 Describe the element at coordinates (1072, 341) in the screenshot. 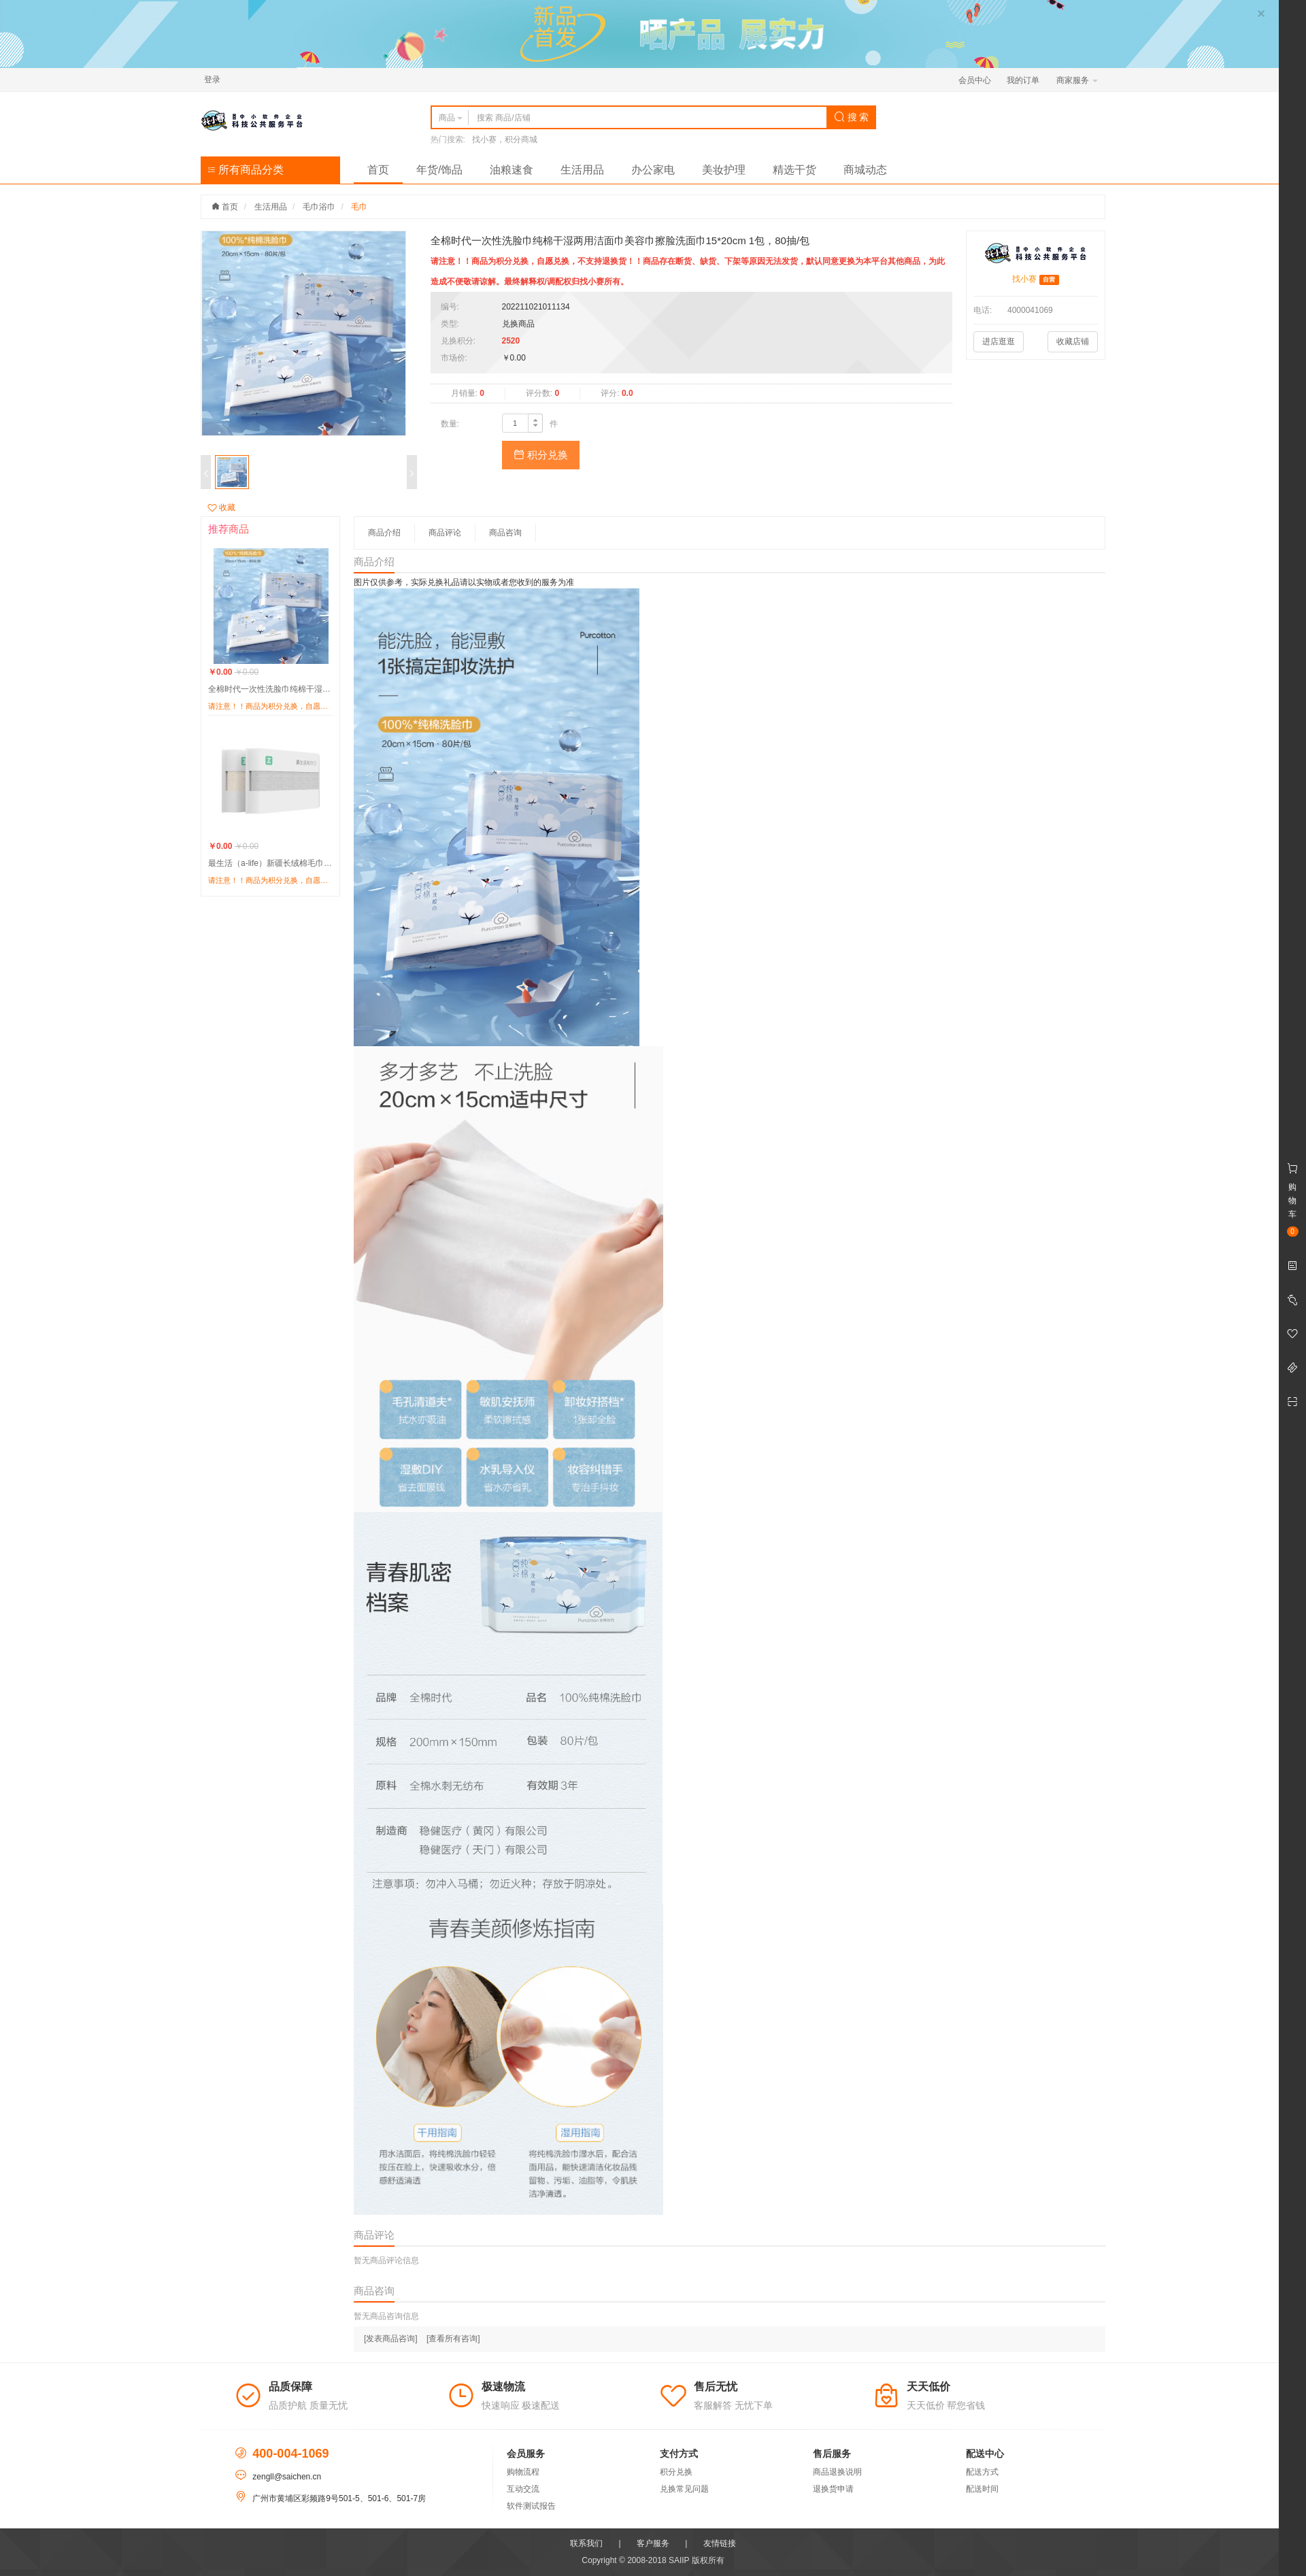

I see `收藏店铺` at that location.